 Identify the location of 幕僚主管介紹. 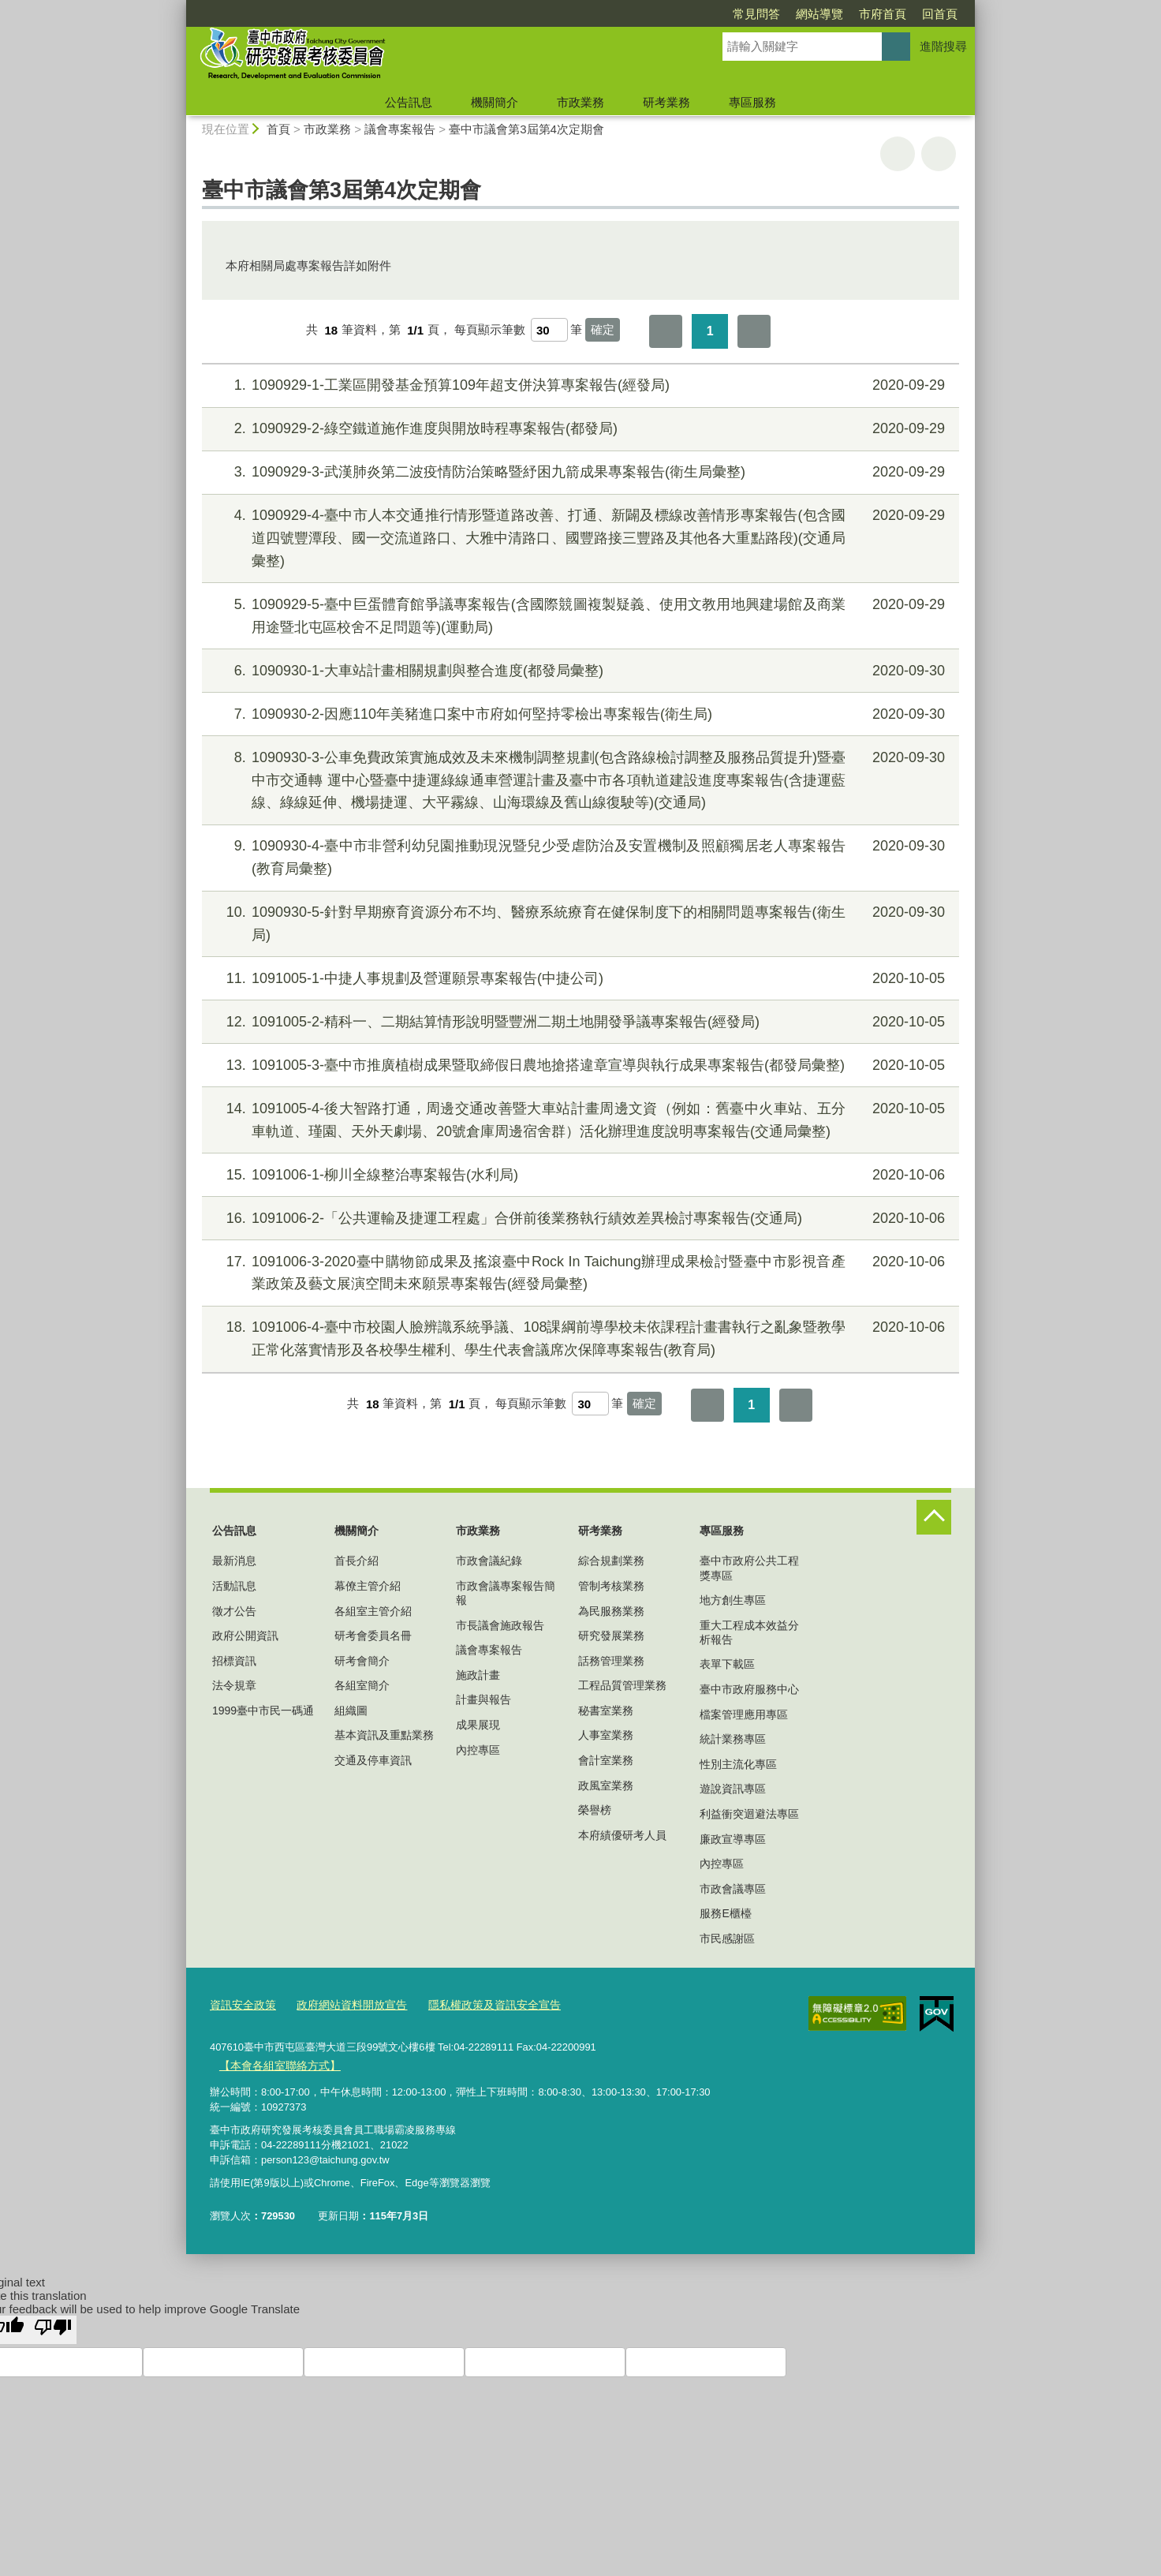
(367, 1586).